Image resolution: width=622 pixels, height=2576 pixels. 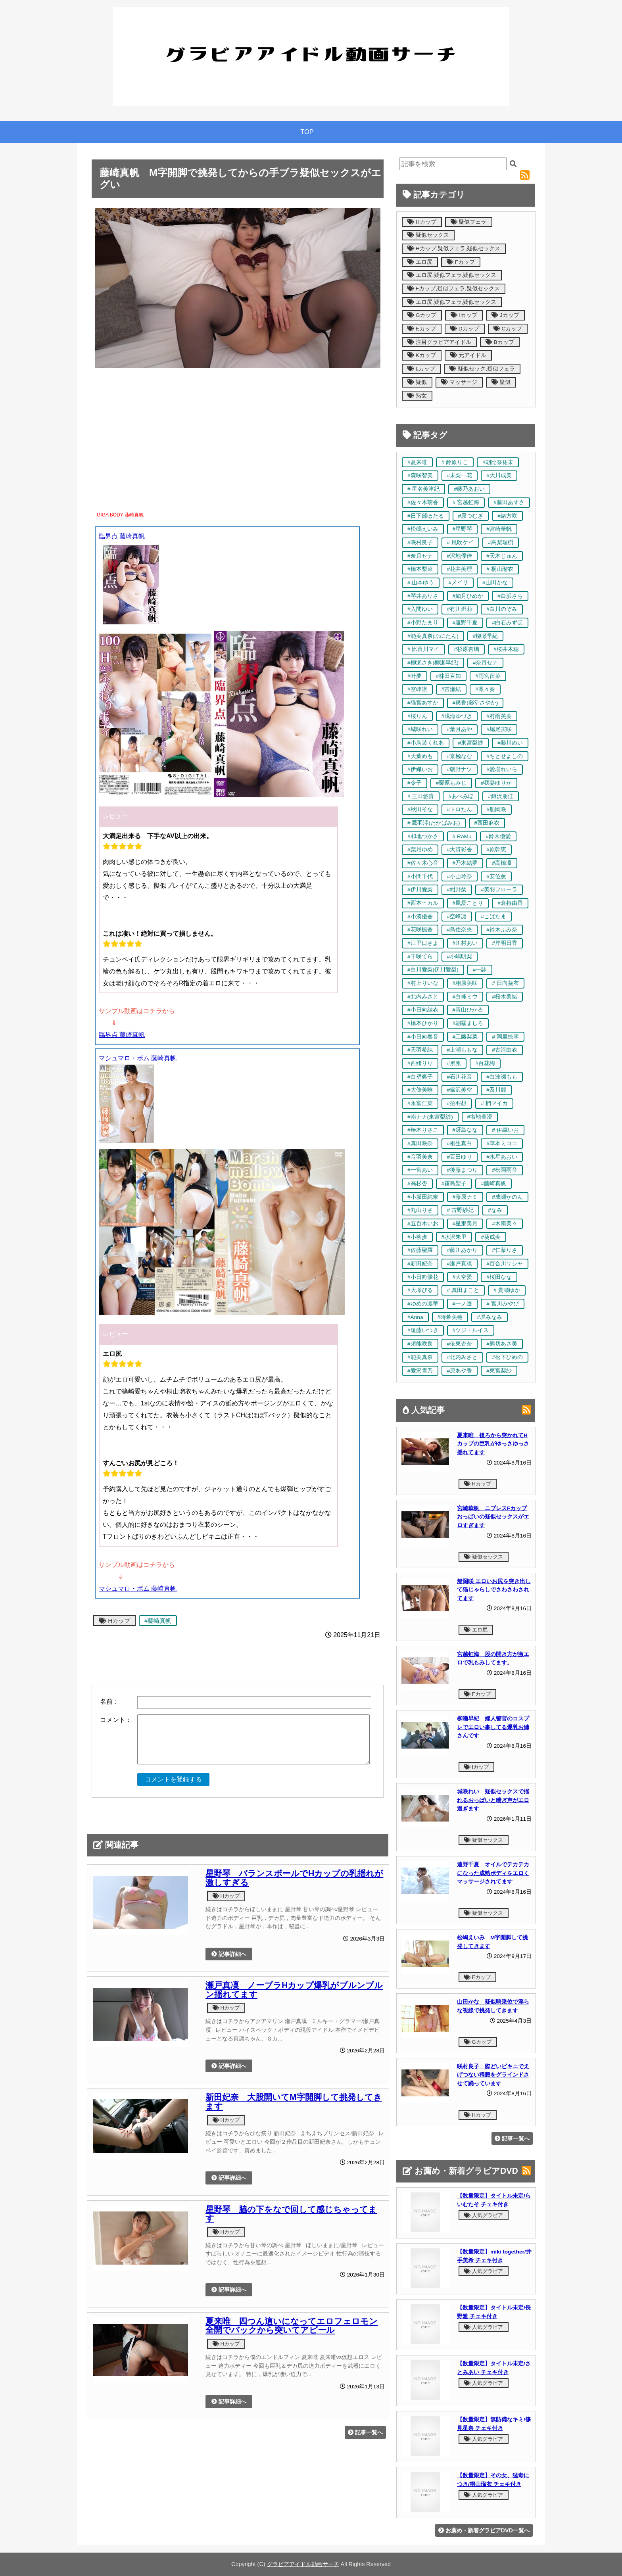 What do you see at coordinates (417, 1237) in the screenshot?
I see `#小柳歩` at bounding box center [417, 1237].